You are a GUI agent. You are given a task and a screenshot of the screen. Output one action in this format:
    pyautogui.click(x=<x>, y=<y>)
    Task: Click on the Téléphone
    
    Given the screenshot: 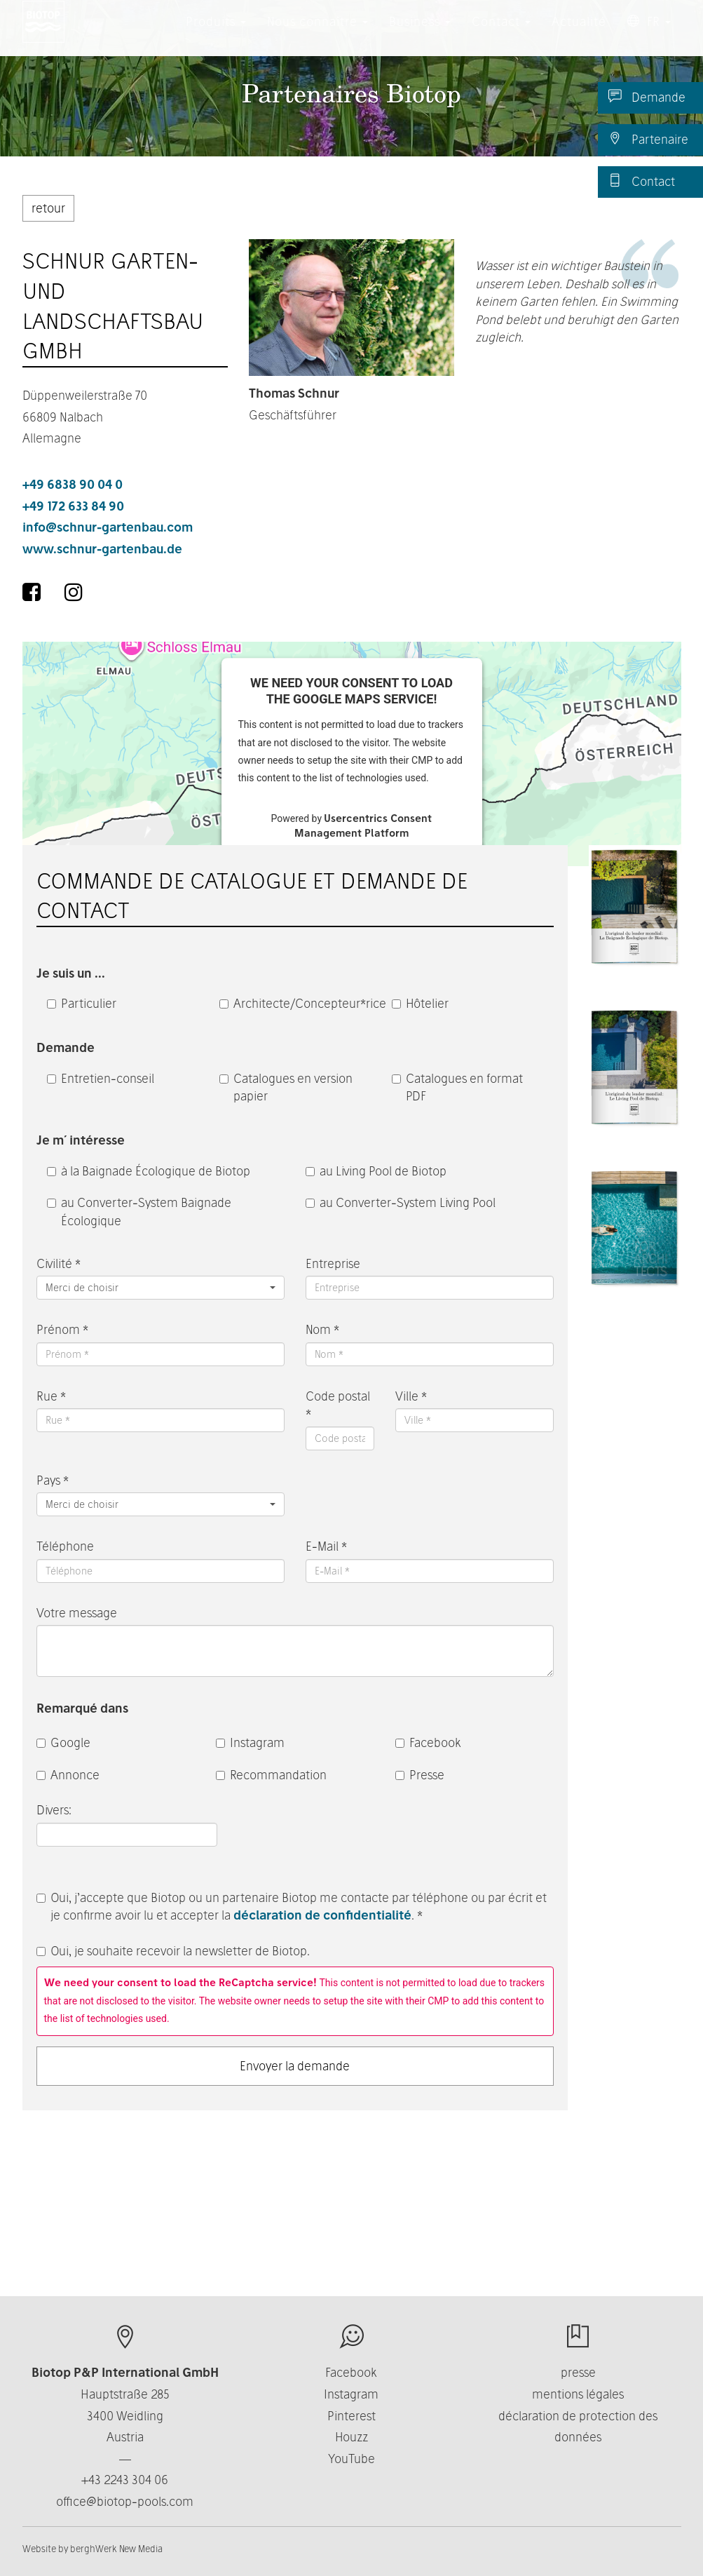 What is the action you would take?
    pyautogui.click(x=65, y=1546)
    